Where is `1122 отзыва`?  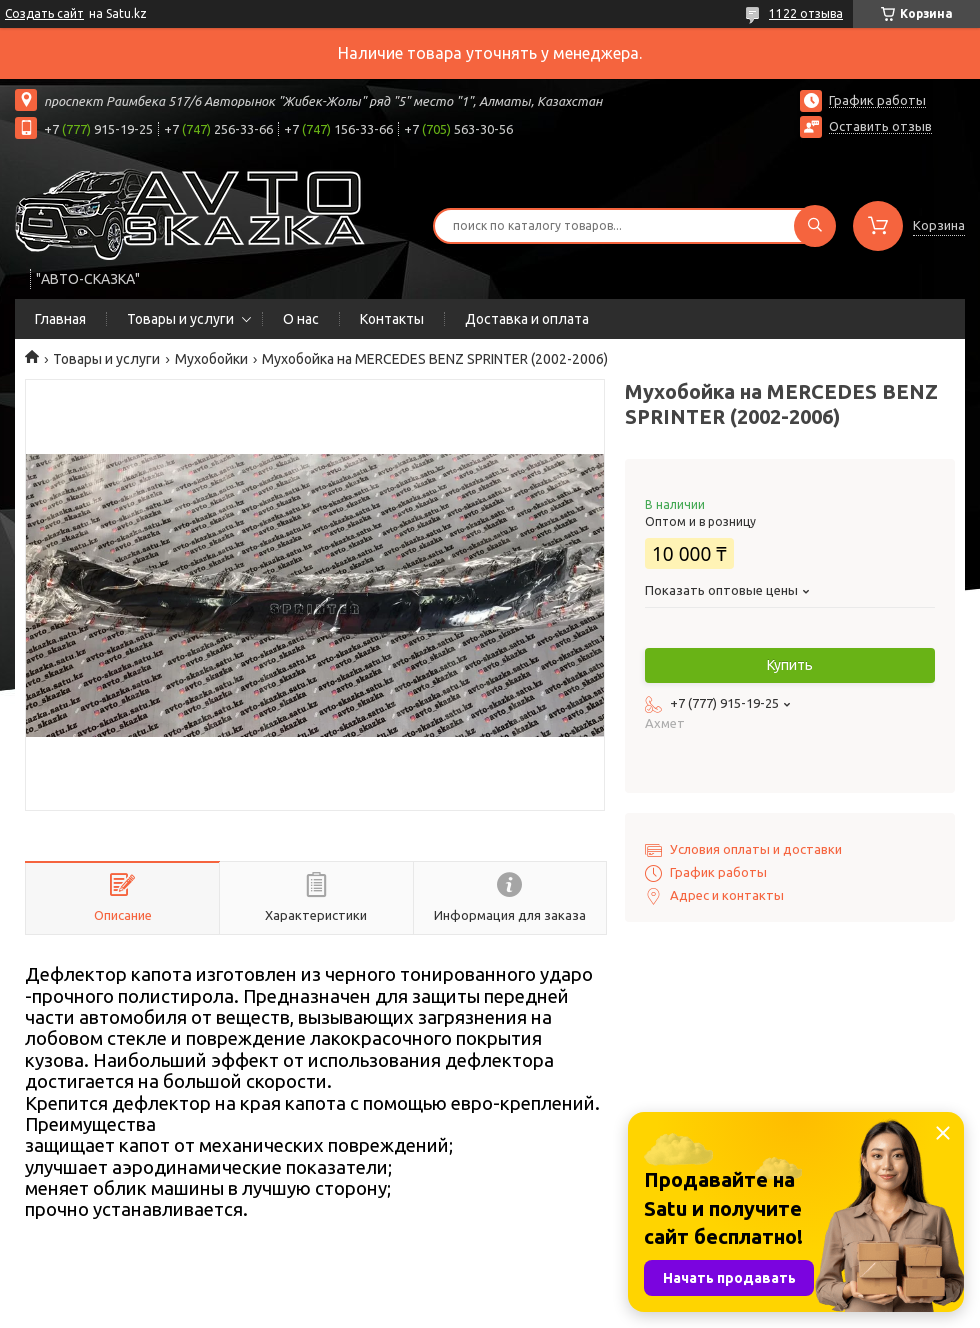 1122 отзыва is located at coordinates (806, 13).